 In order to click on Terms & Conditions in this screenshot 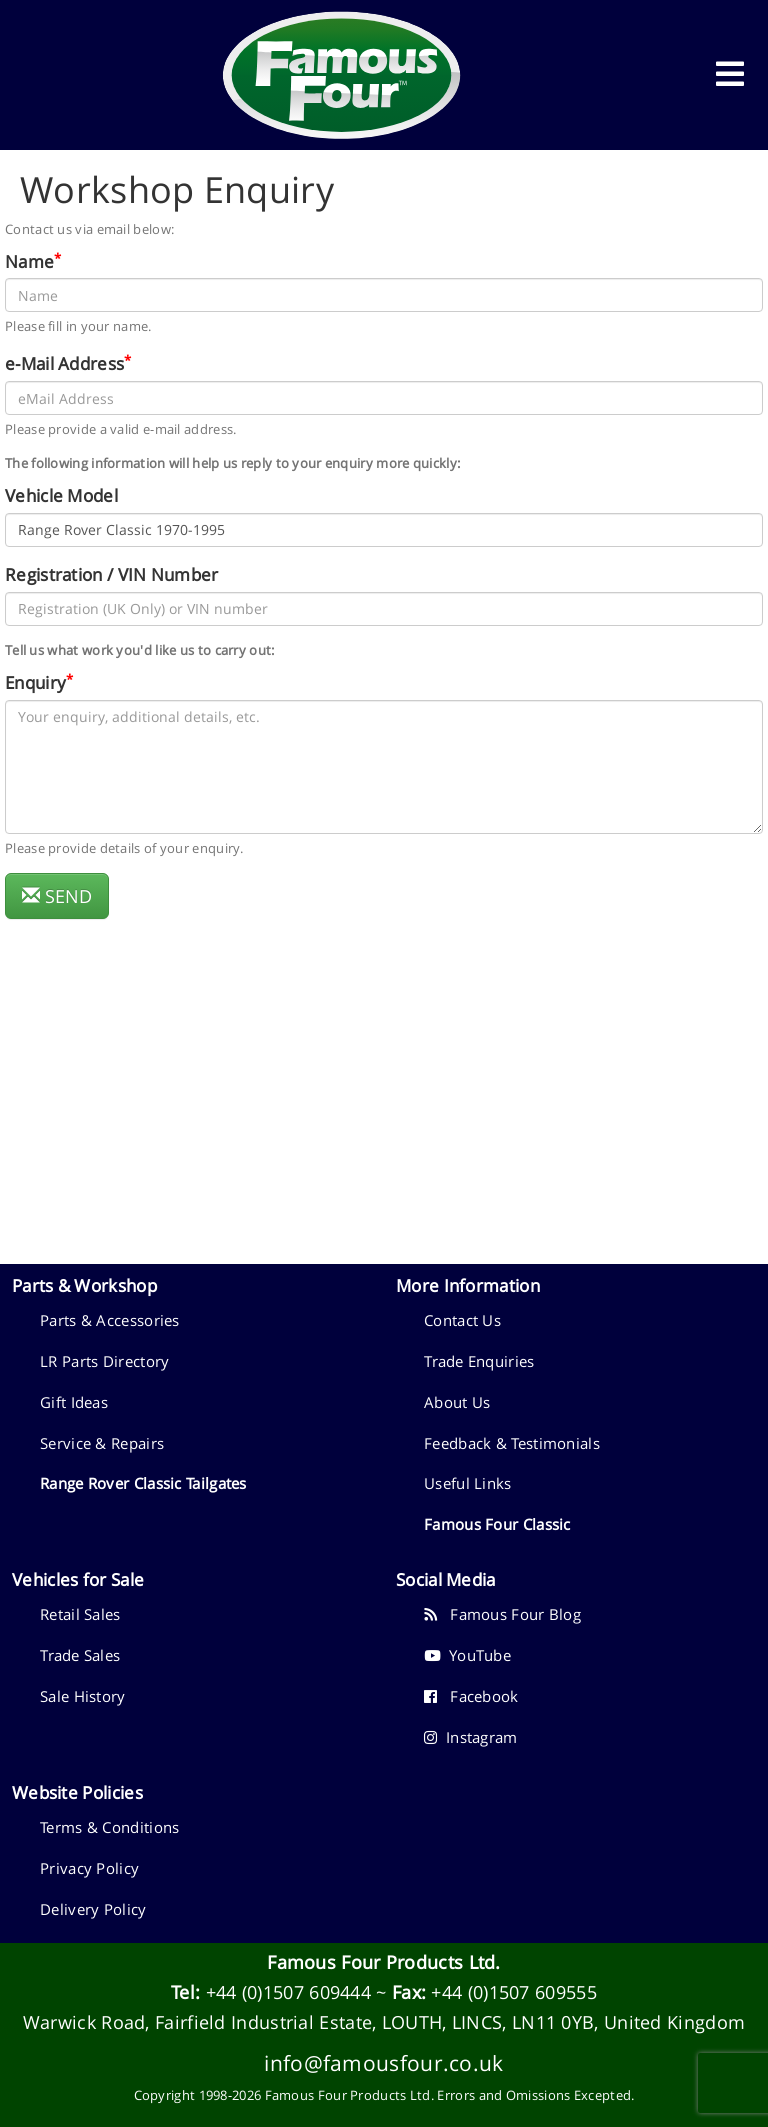, I will do `click(109, 1827)`.